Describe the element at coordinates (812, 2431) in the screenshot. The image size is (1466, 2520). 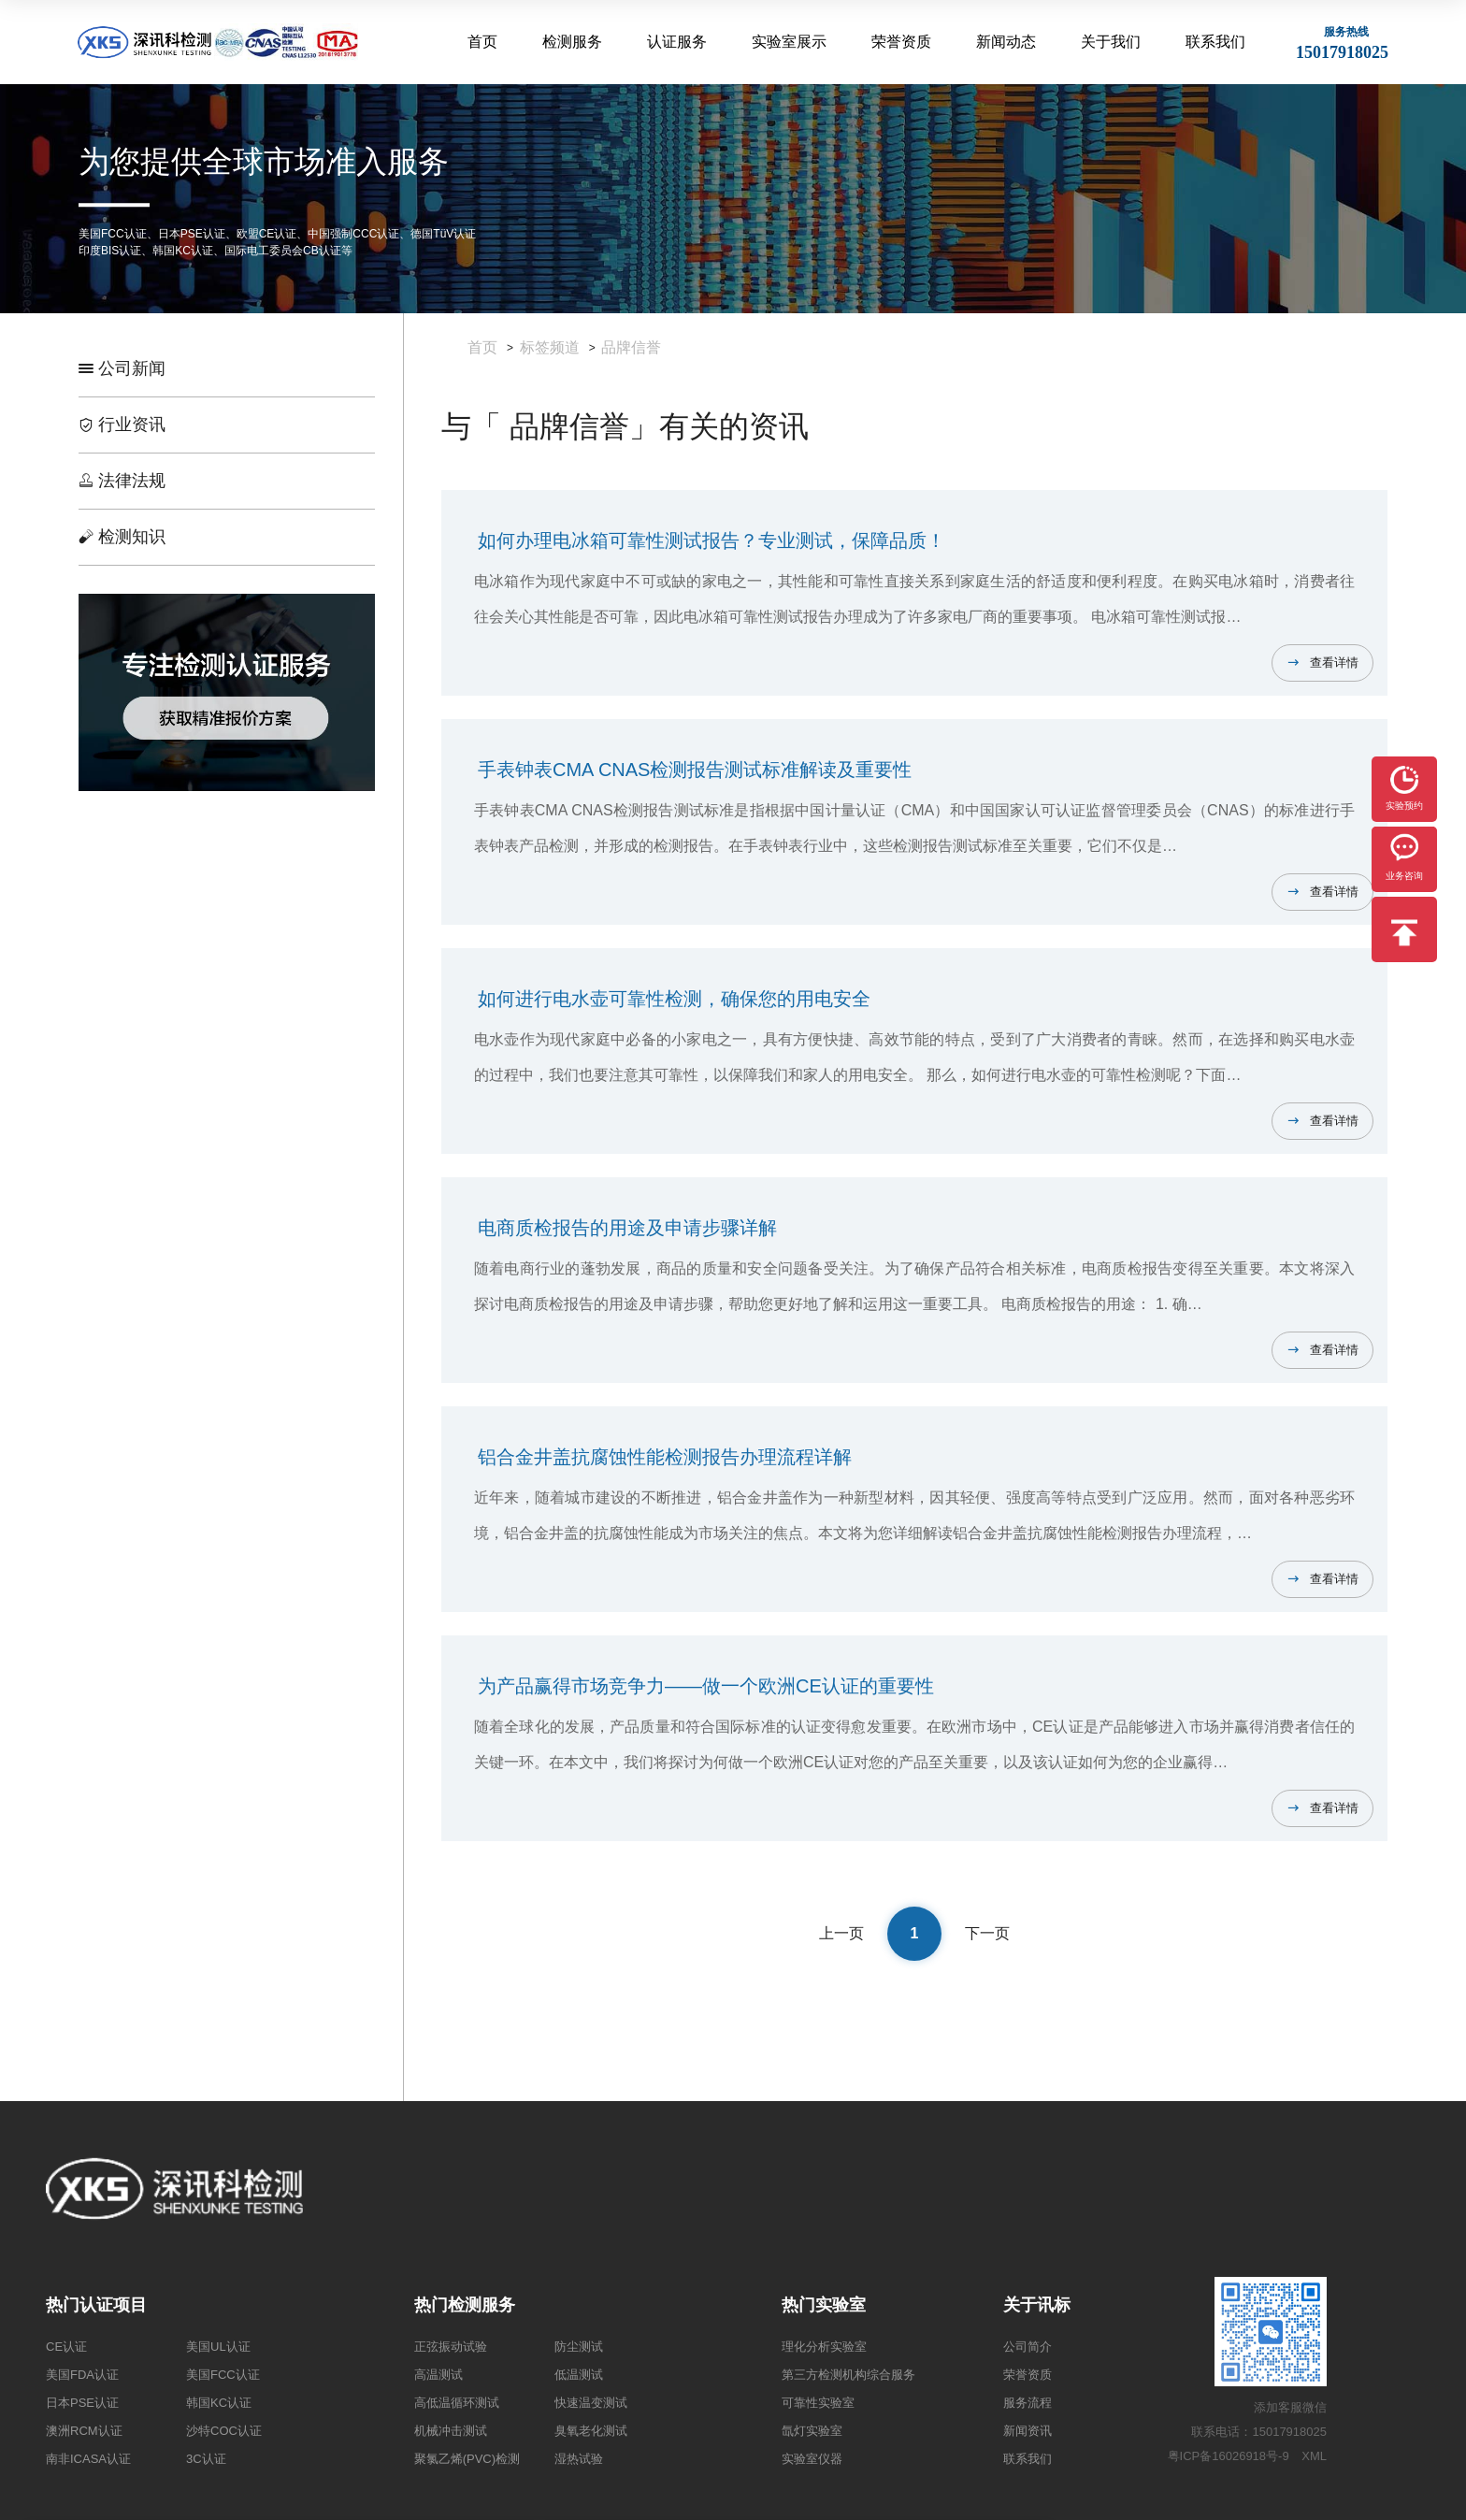
I see `氙灯实验室` at that location.